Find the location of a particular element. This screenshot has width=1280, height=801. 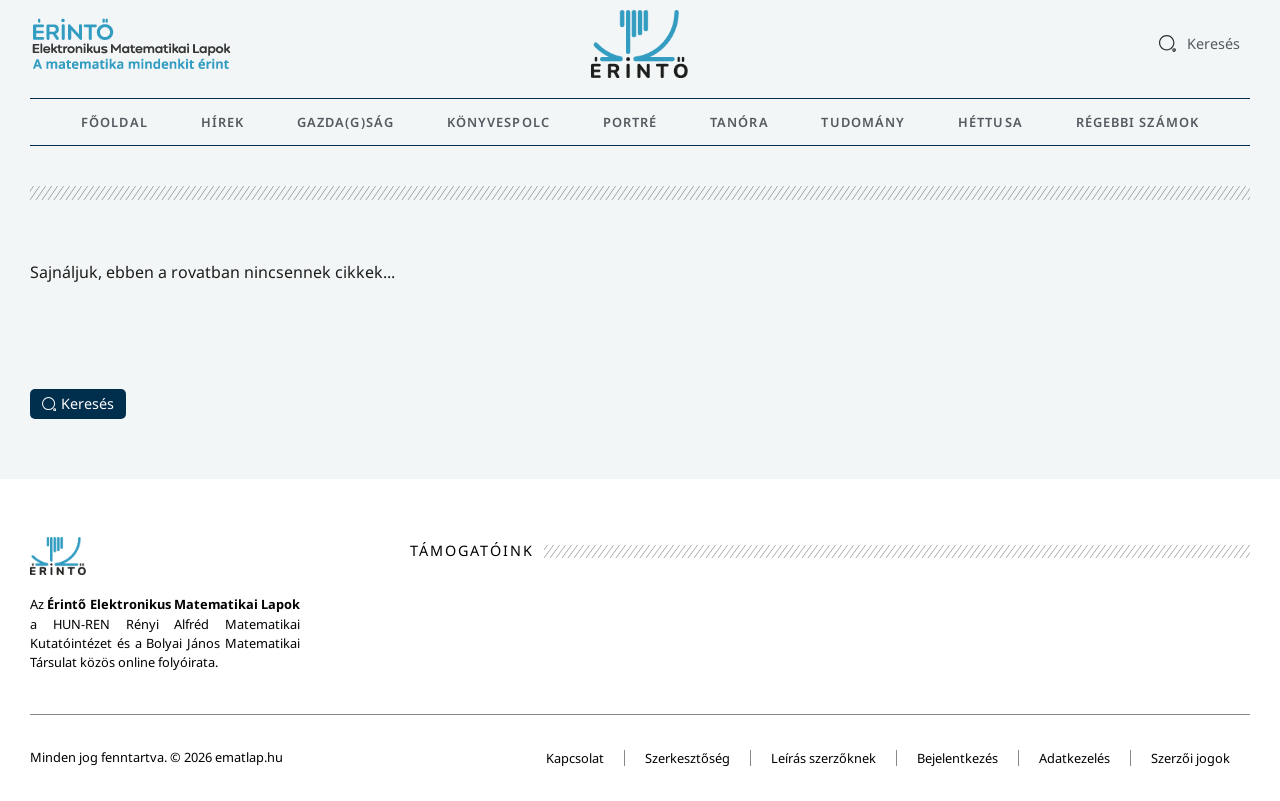

Bejelentkezés is located at coordinates (957, 758).